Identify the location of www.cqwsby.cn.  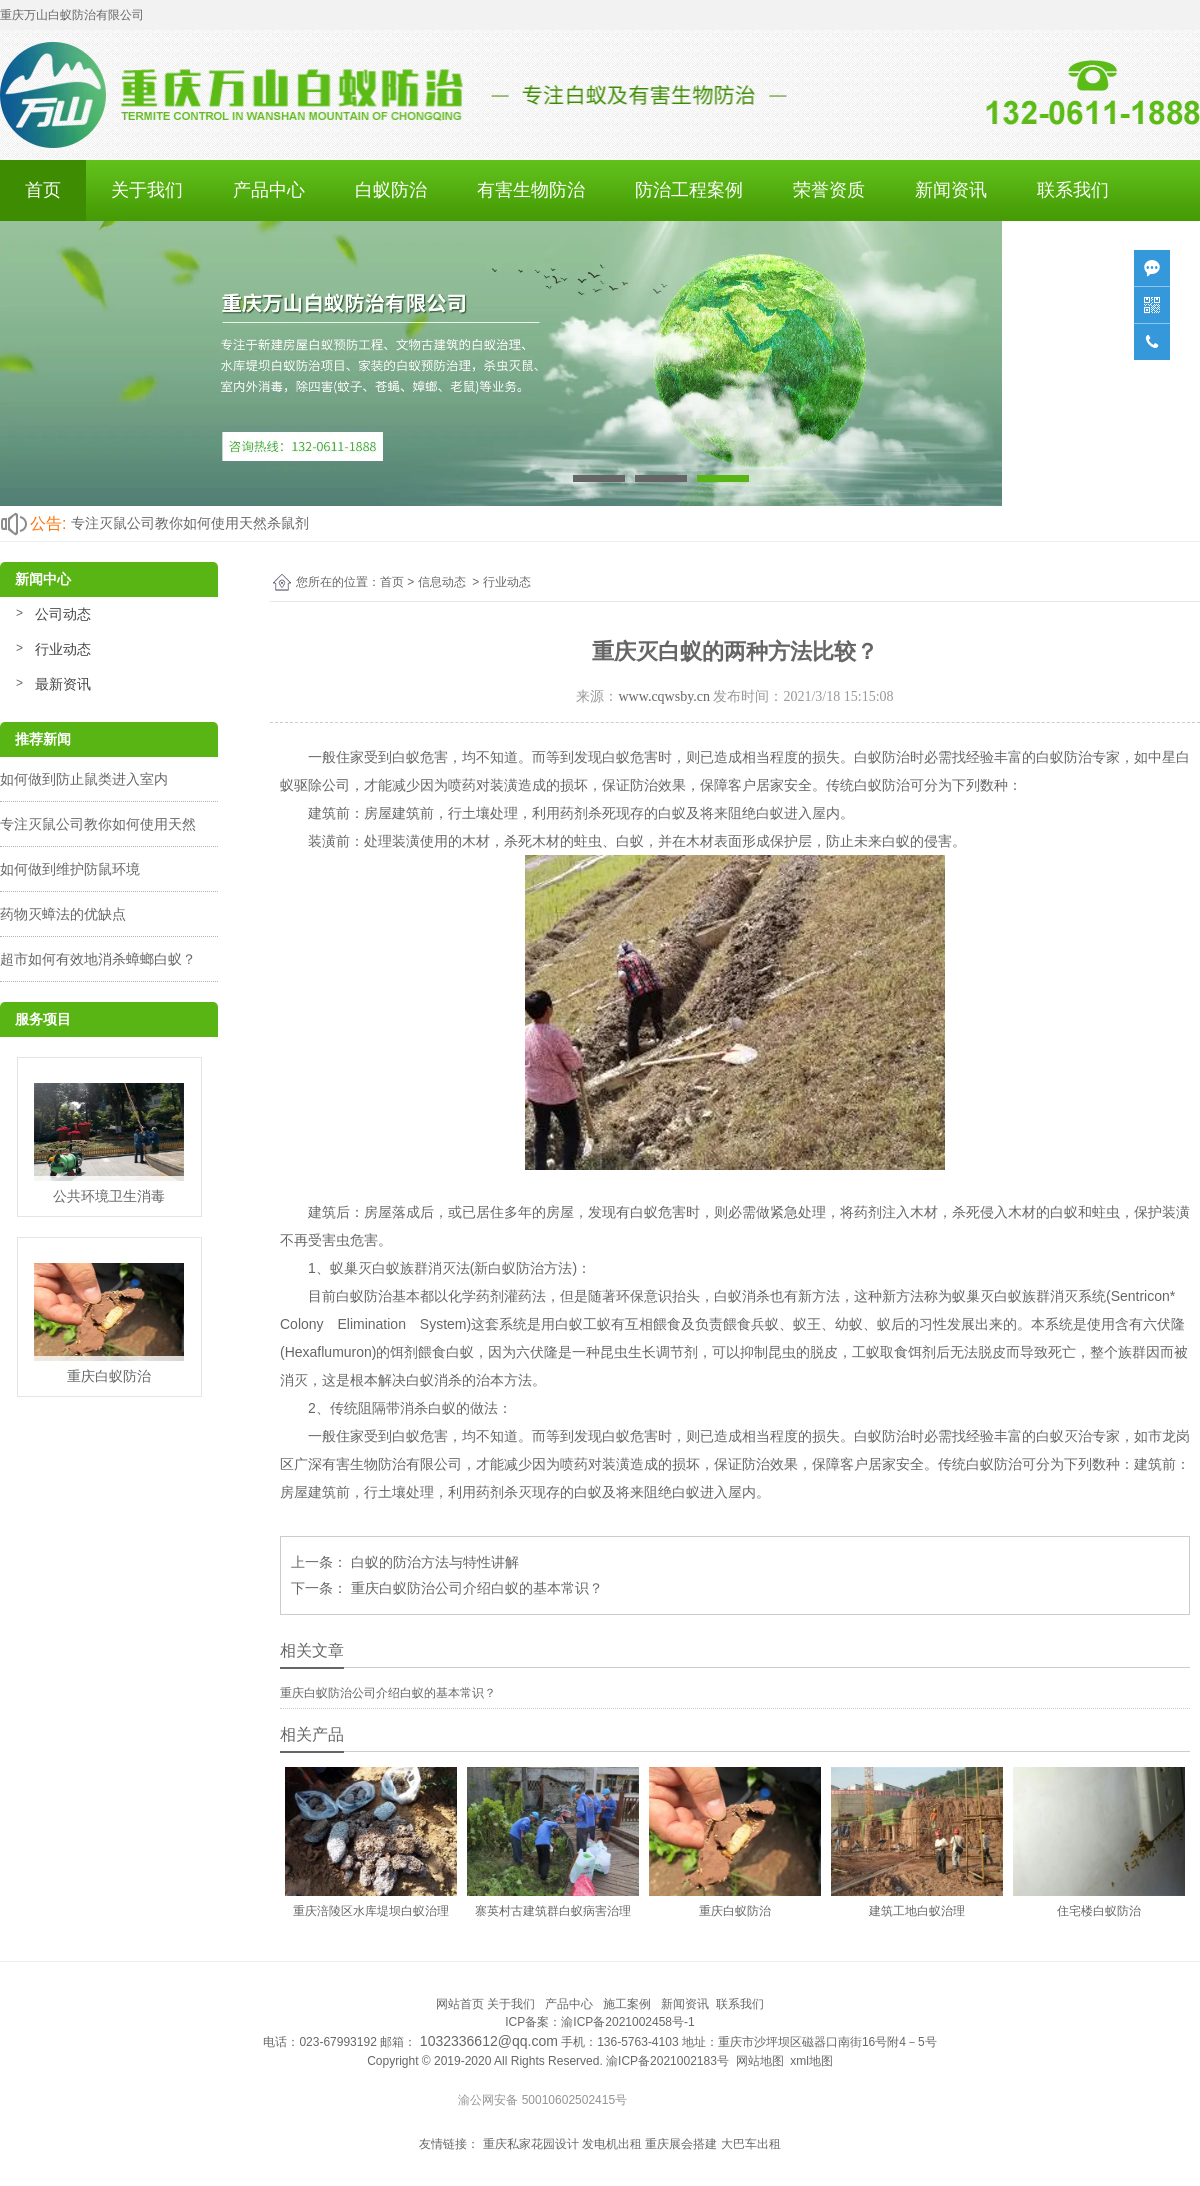
(664, 696).